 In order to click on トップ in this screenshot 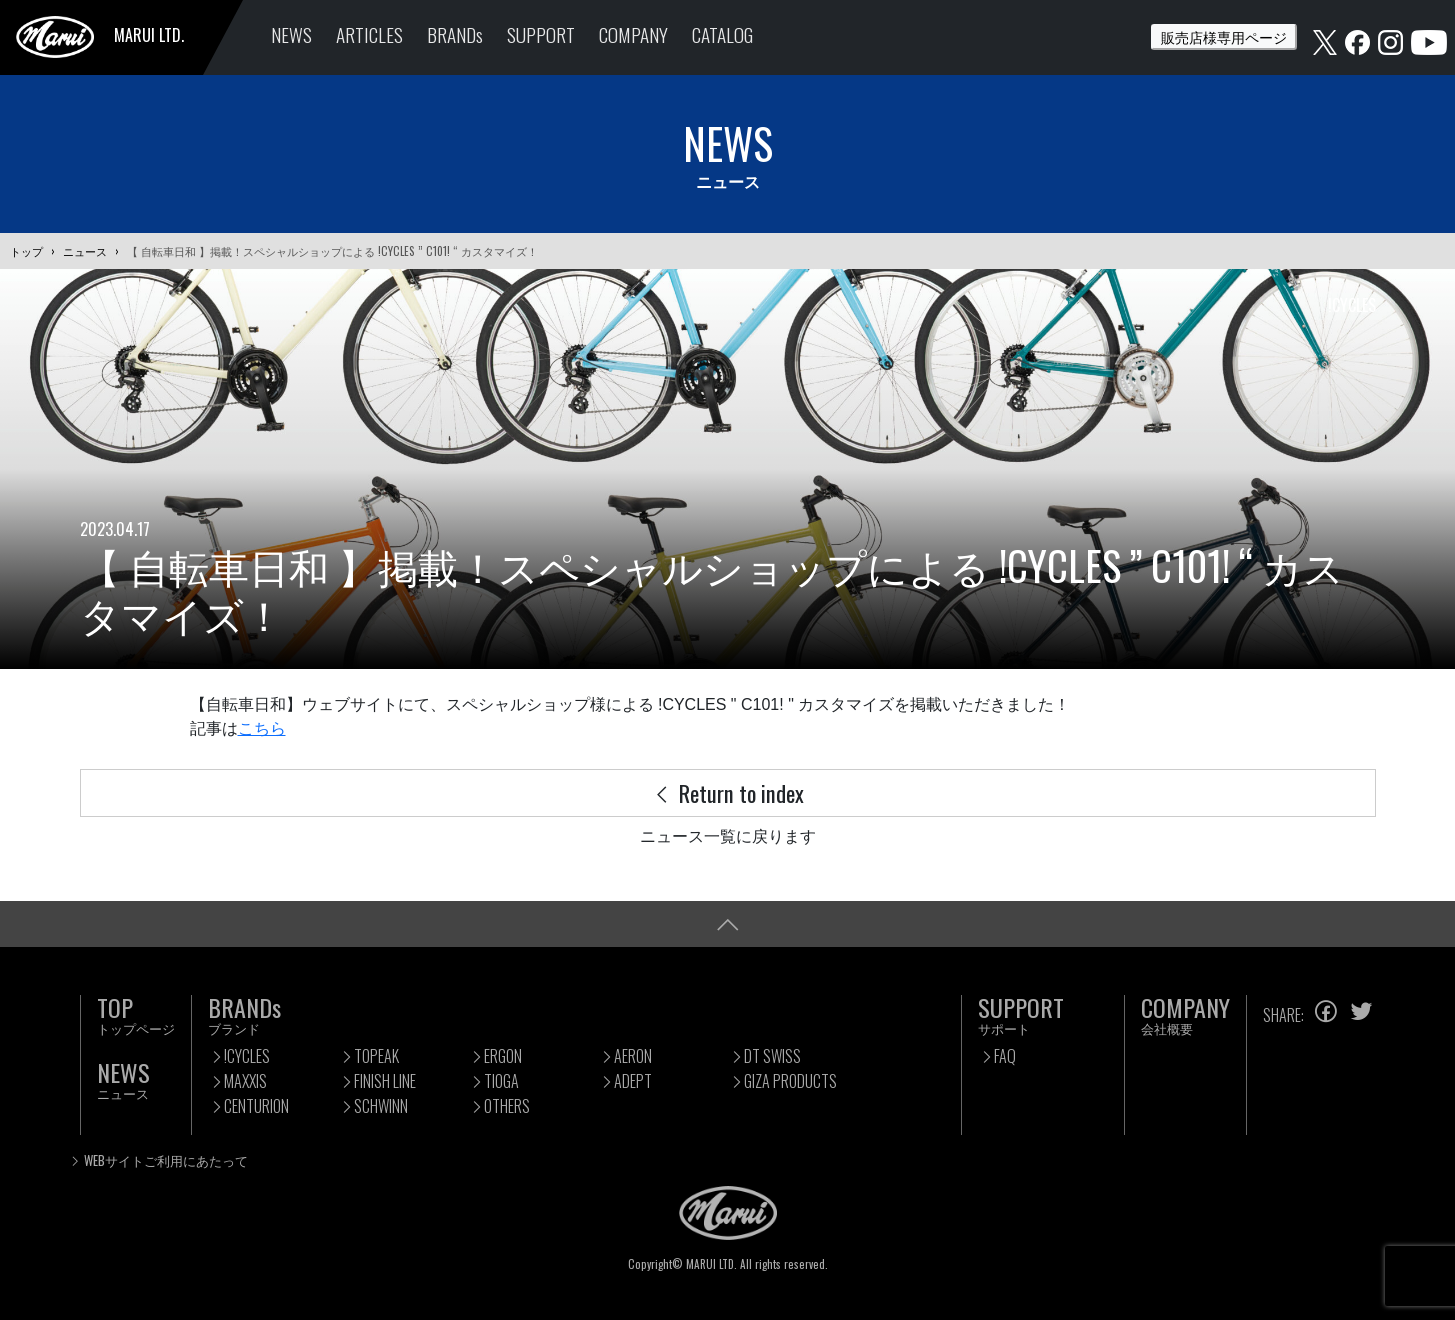, I will do `click(26, 251)`.